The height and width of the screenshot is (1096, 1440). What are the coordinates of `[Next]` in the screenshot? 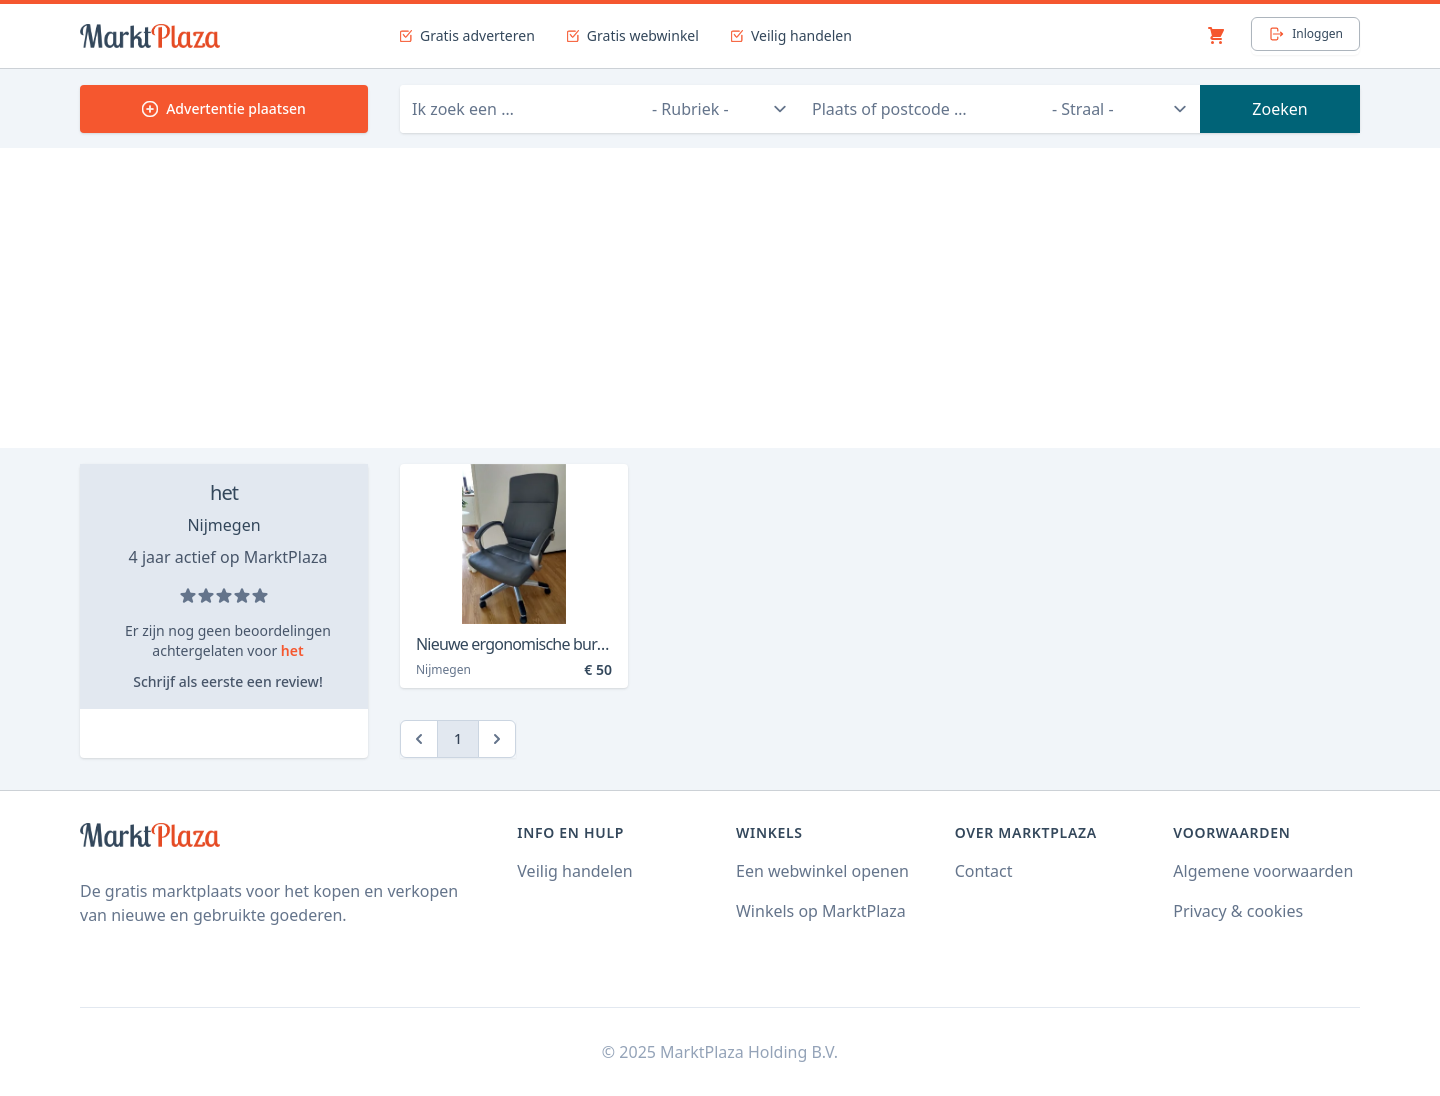 It's located at (497, 739).